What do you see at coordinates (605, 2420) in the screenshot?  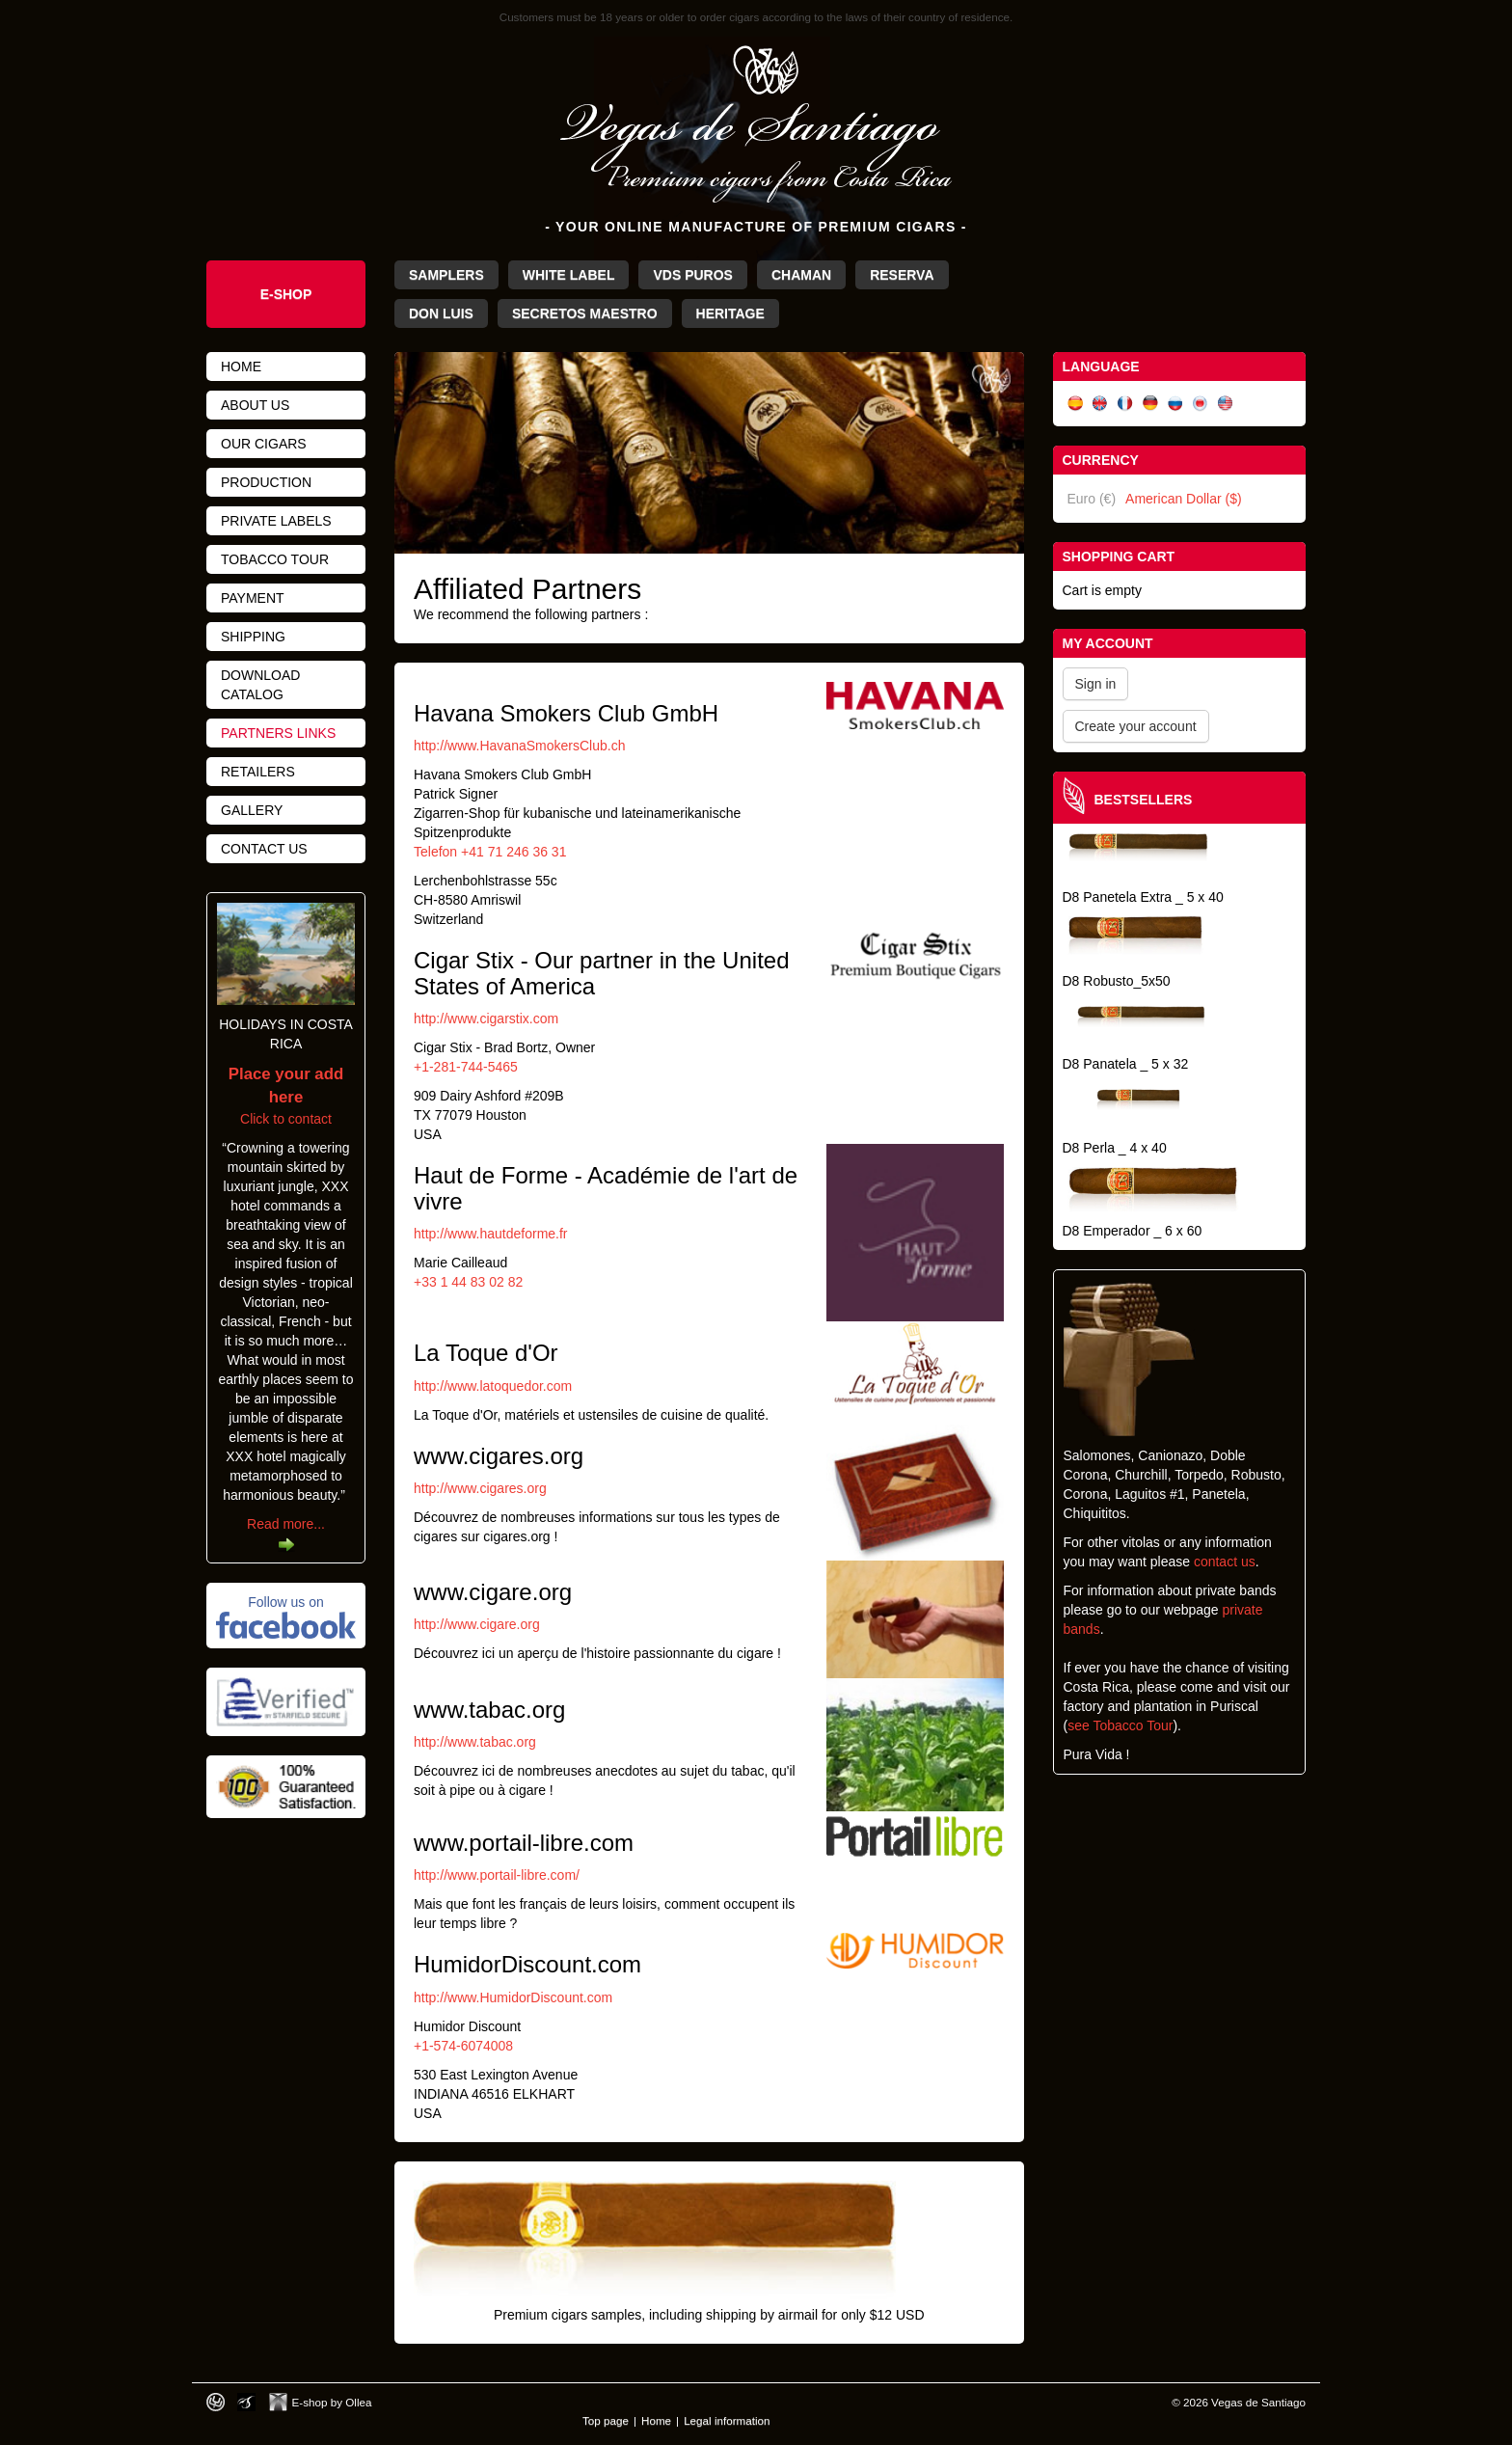 I see `Top page` at bounding box center [605, 2420].